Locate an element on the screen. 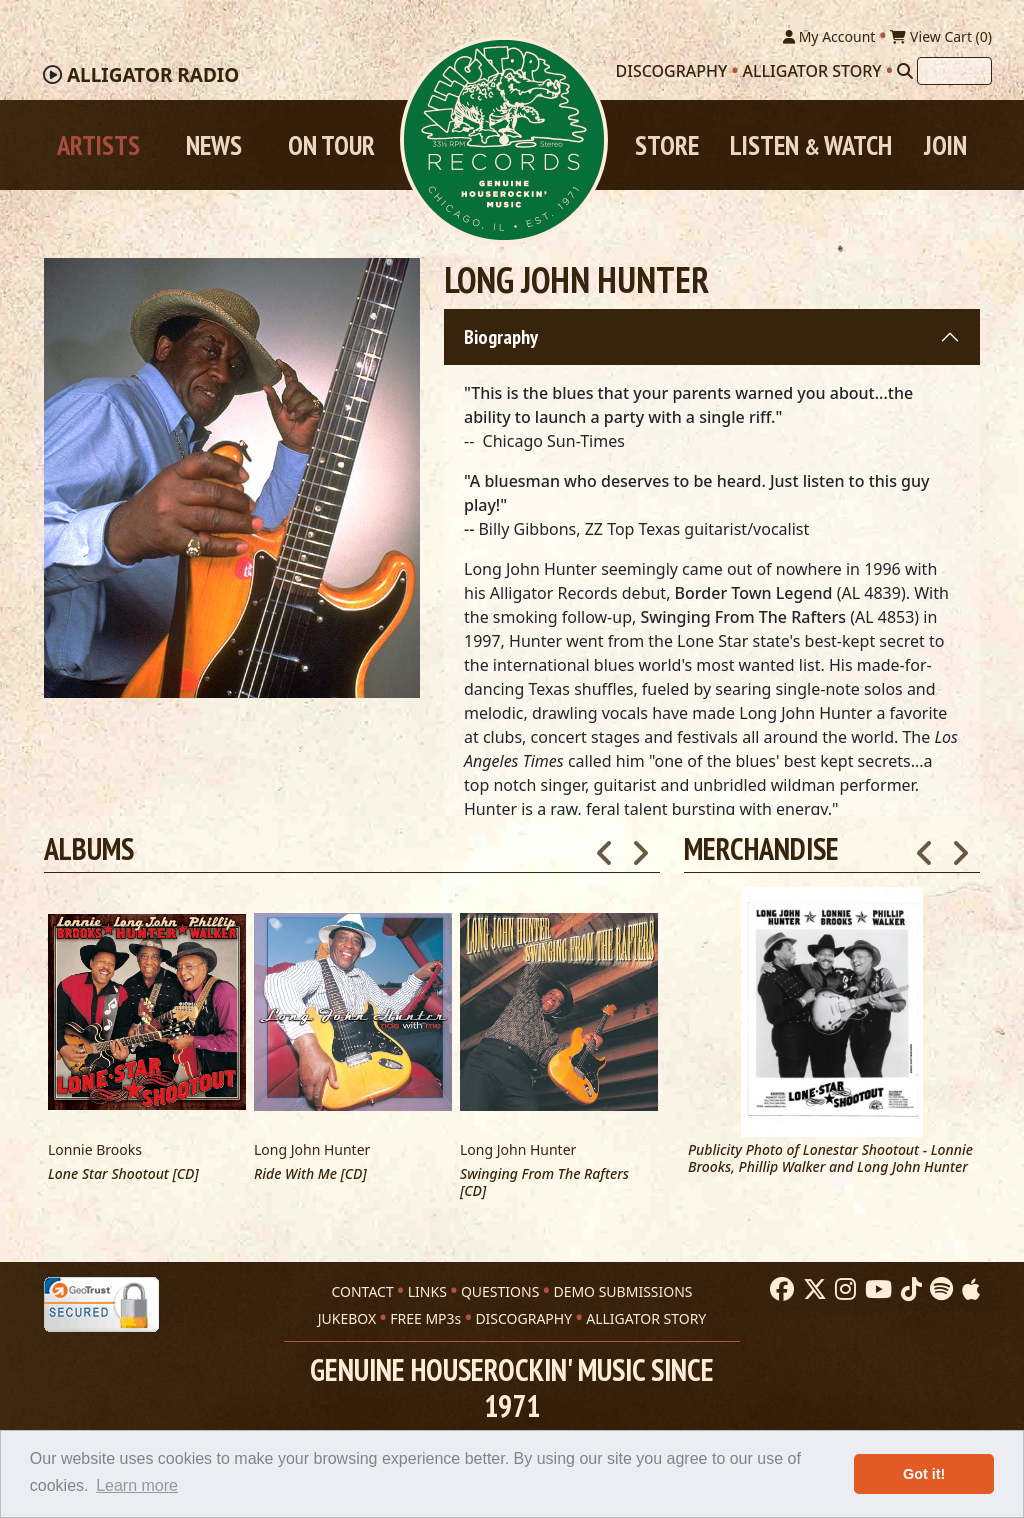  Learn more [button] is located at coordinates (137, 1485).